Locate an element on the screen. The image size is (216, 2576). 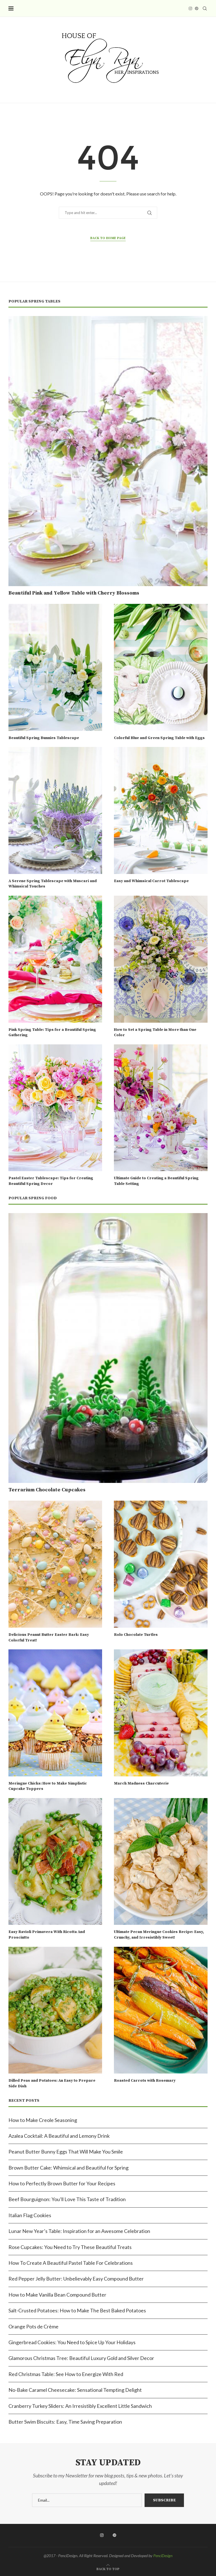
How to Perfectly Brown Butter for Your Recipes is located at coordinates (61, 2183).